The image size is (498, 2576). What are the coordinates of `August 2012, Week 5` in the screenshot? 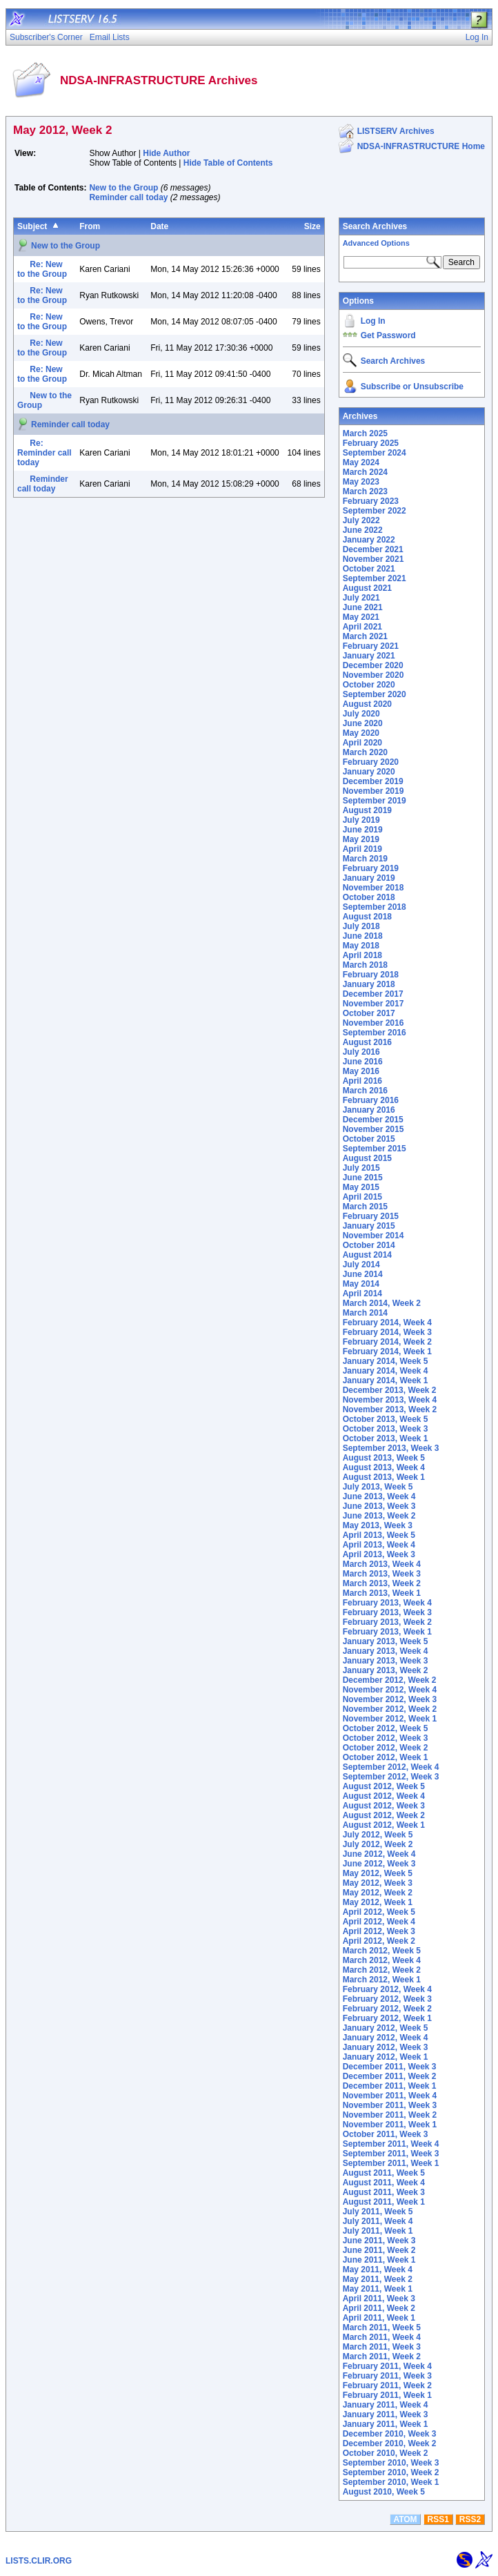 It's located at (384, 1786).